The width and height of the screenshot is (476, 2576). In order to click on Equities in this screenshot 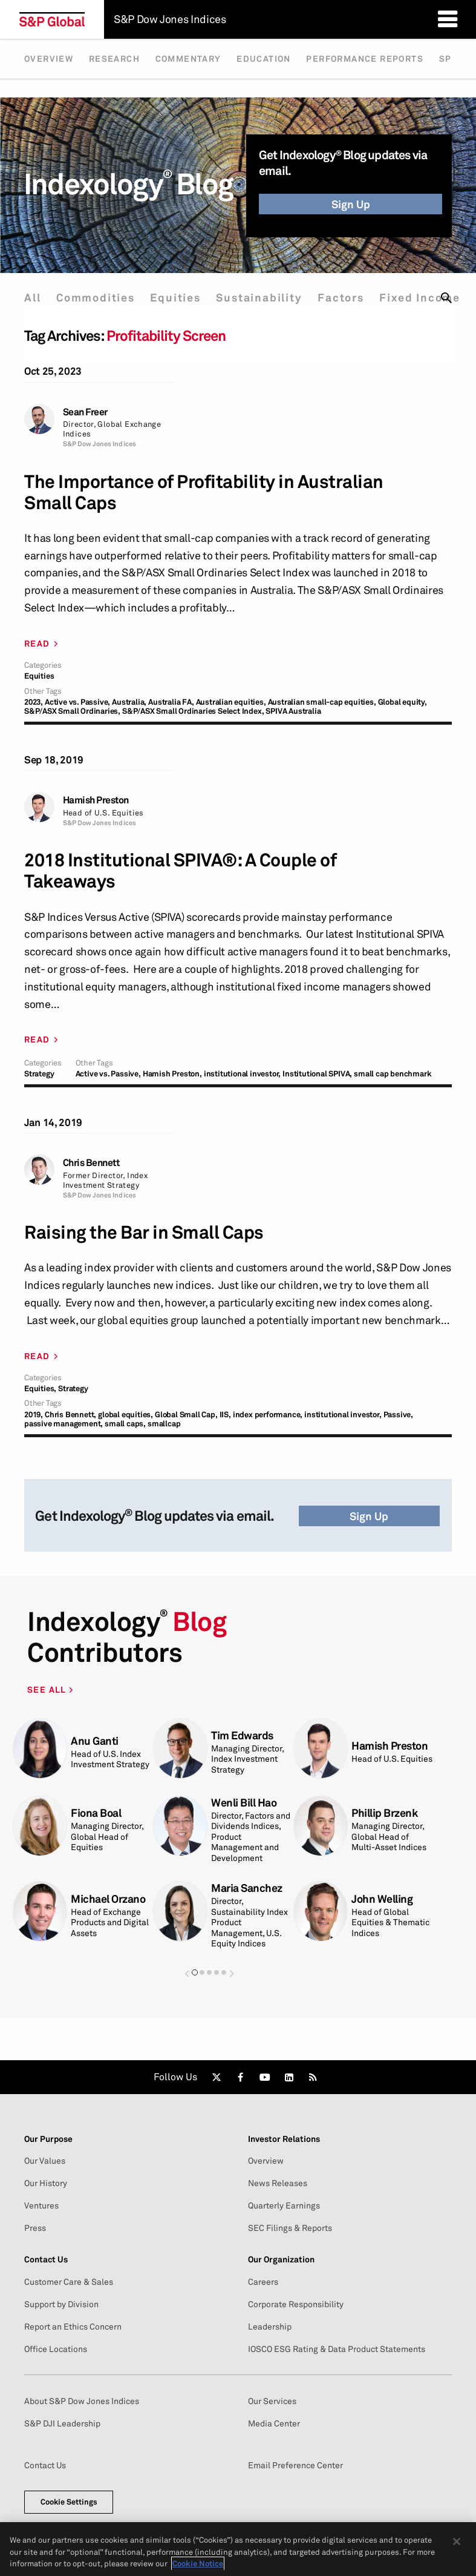, I will do `click(175, 297)`.